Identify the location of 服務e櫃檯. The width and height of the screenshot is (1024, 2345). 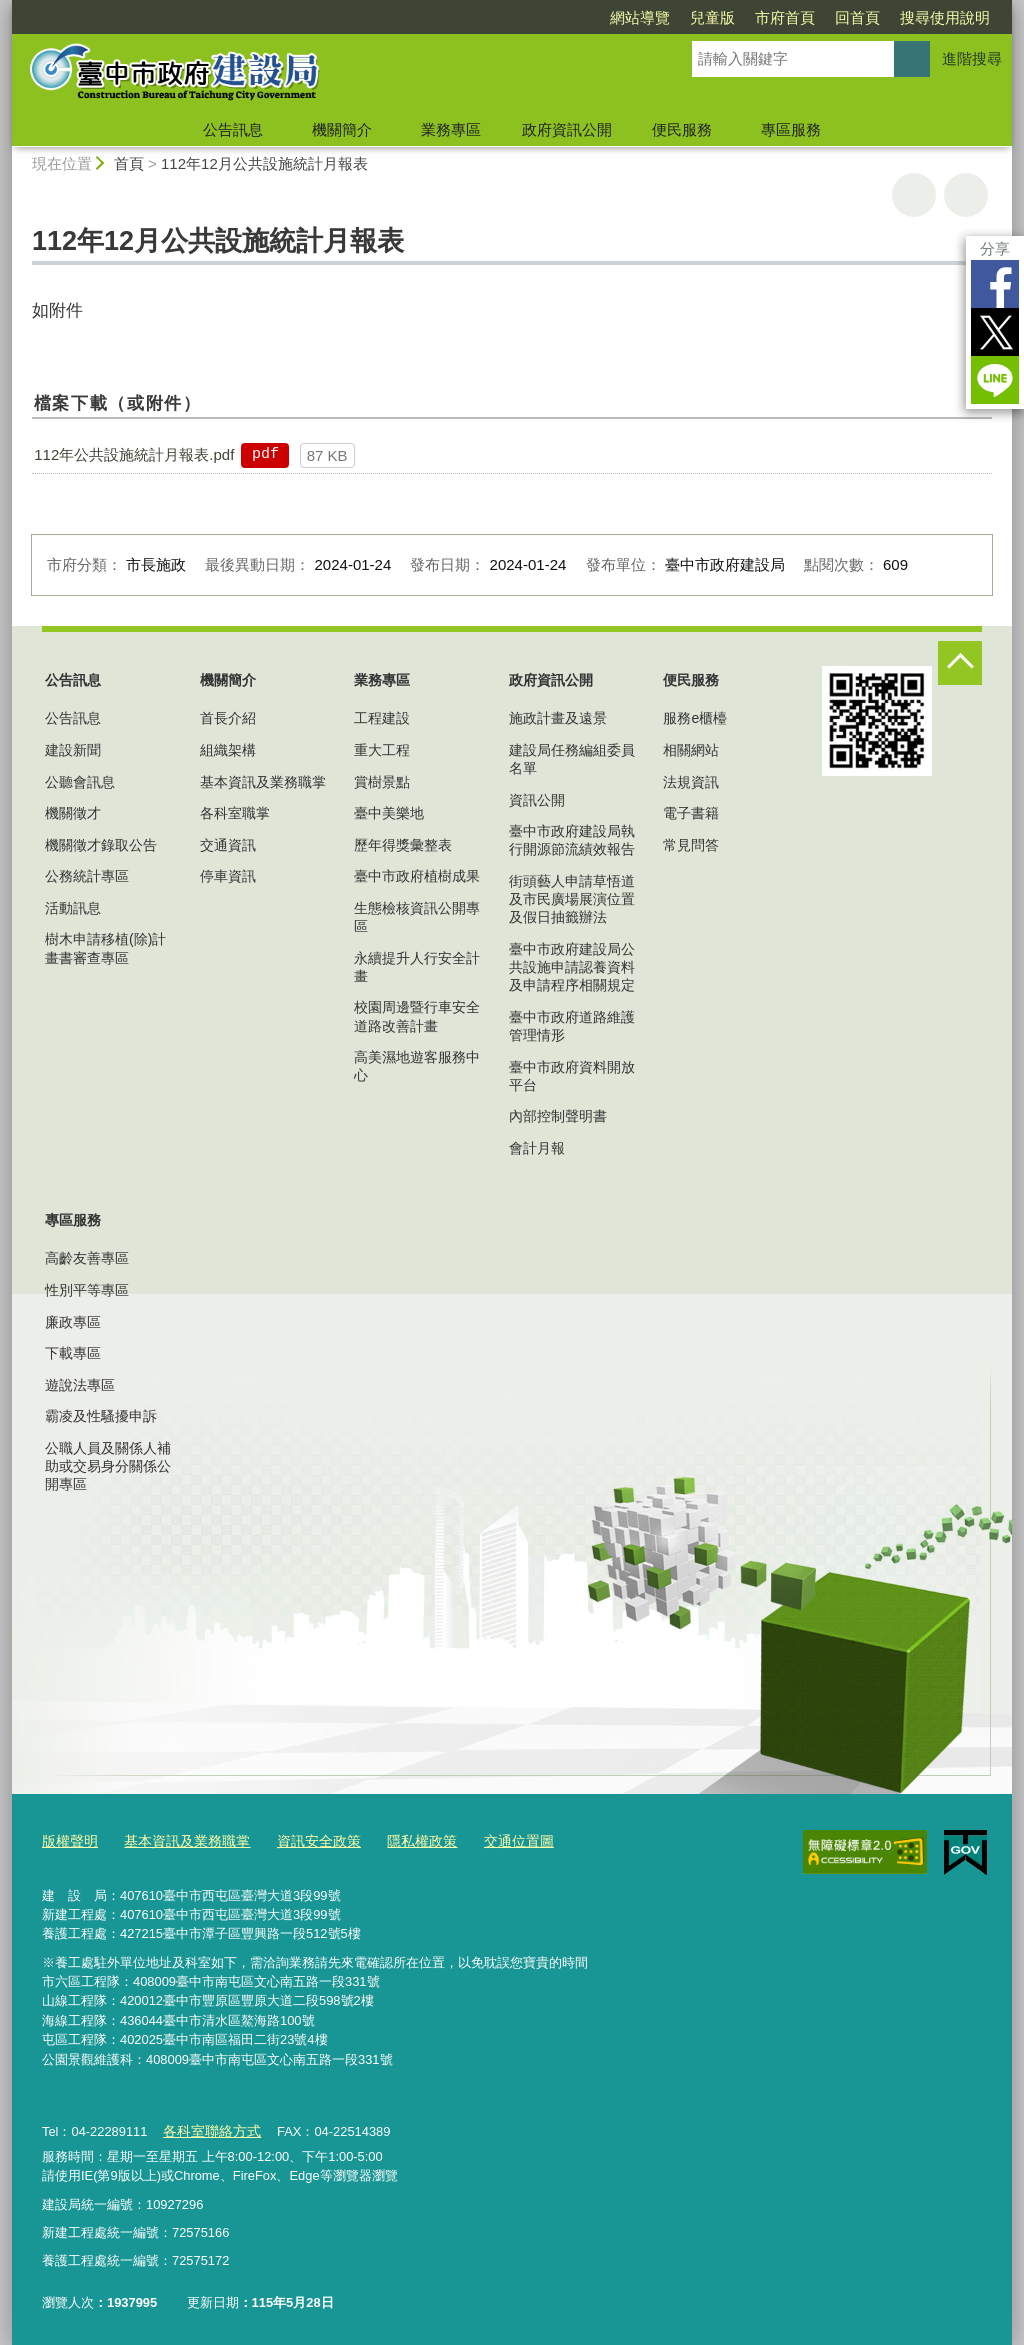
(695, 718).